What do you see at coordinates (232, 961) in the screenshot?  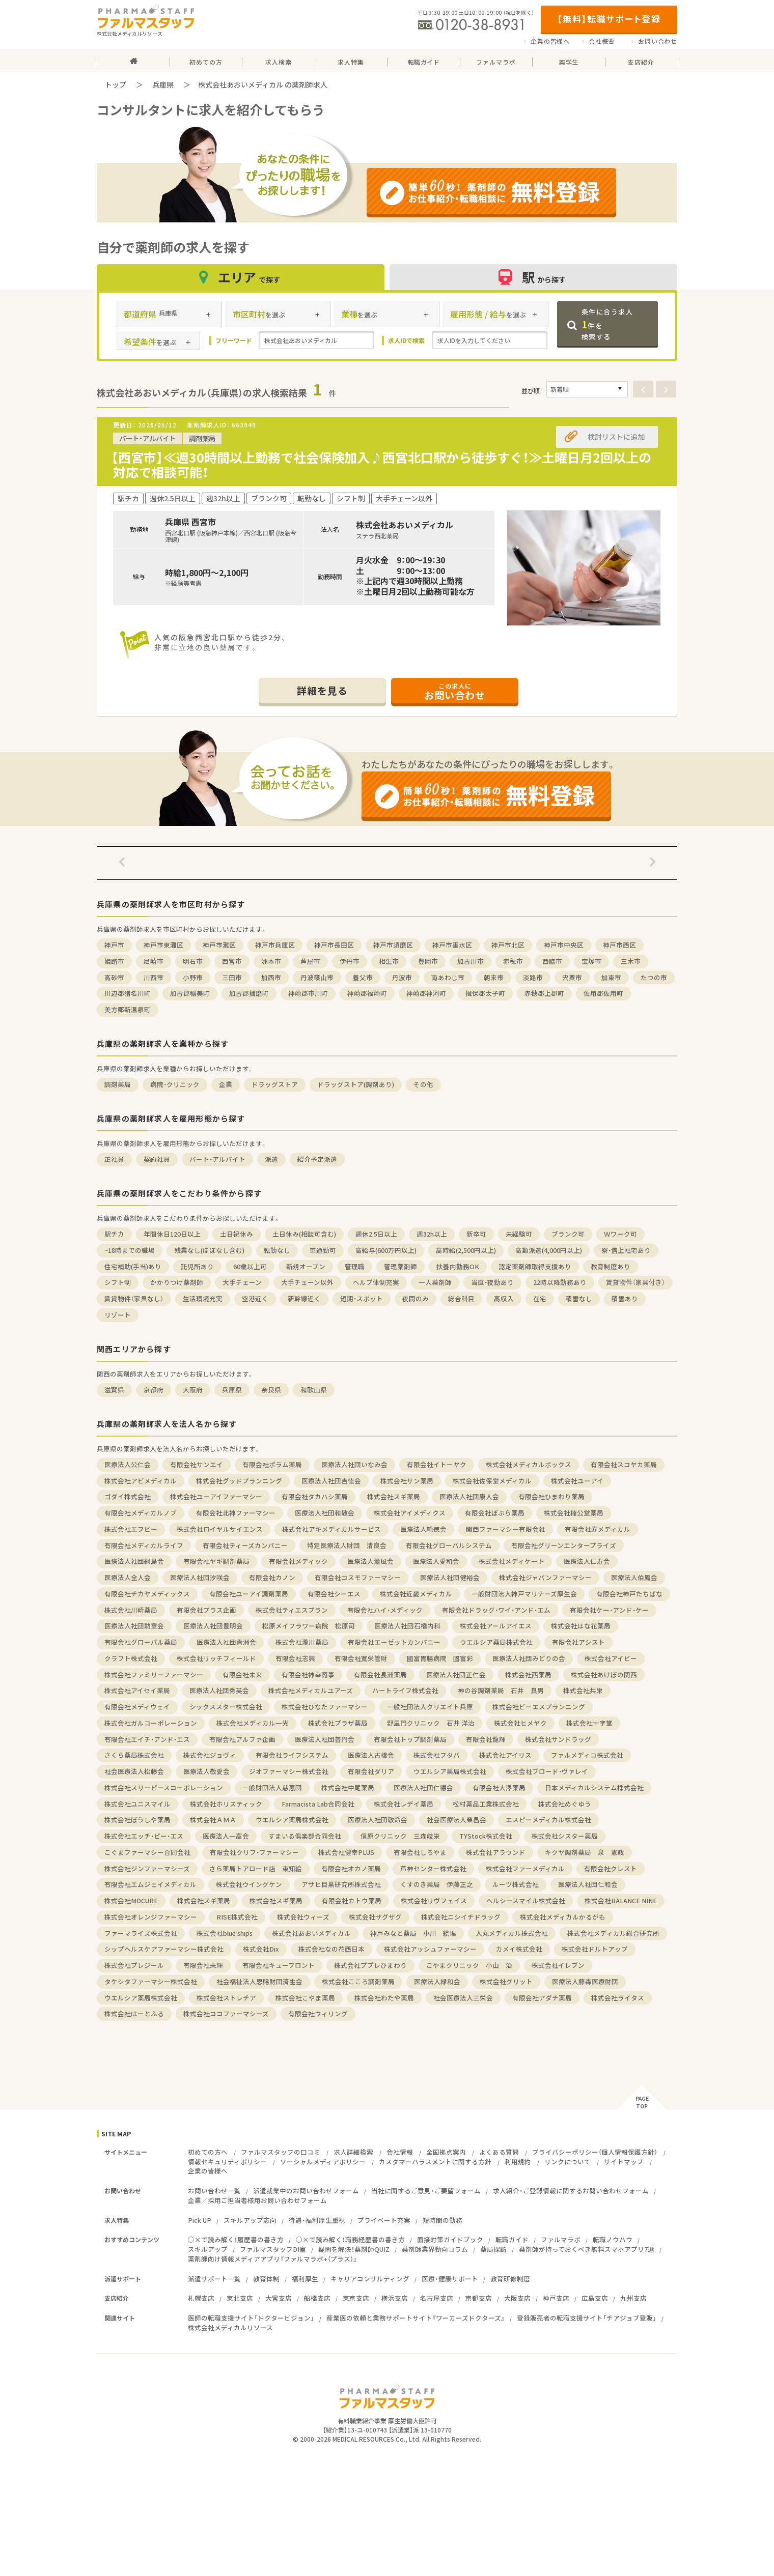 I see `西宮市` at bounding box center [232, 961].